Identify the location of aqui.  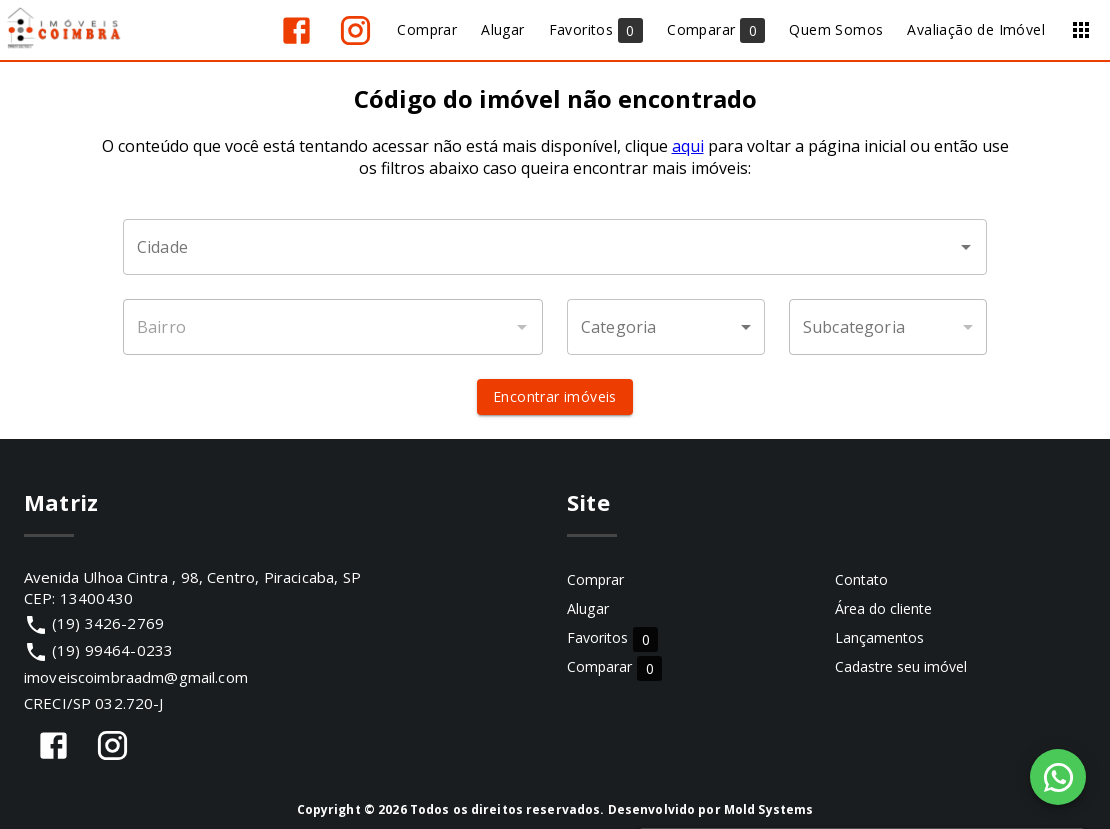
(688, 146).